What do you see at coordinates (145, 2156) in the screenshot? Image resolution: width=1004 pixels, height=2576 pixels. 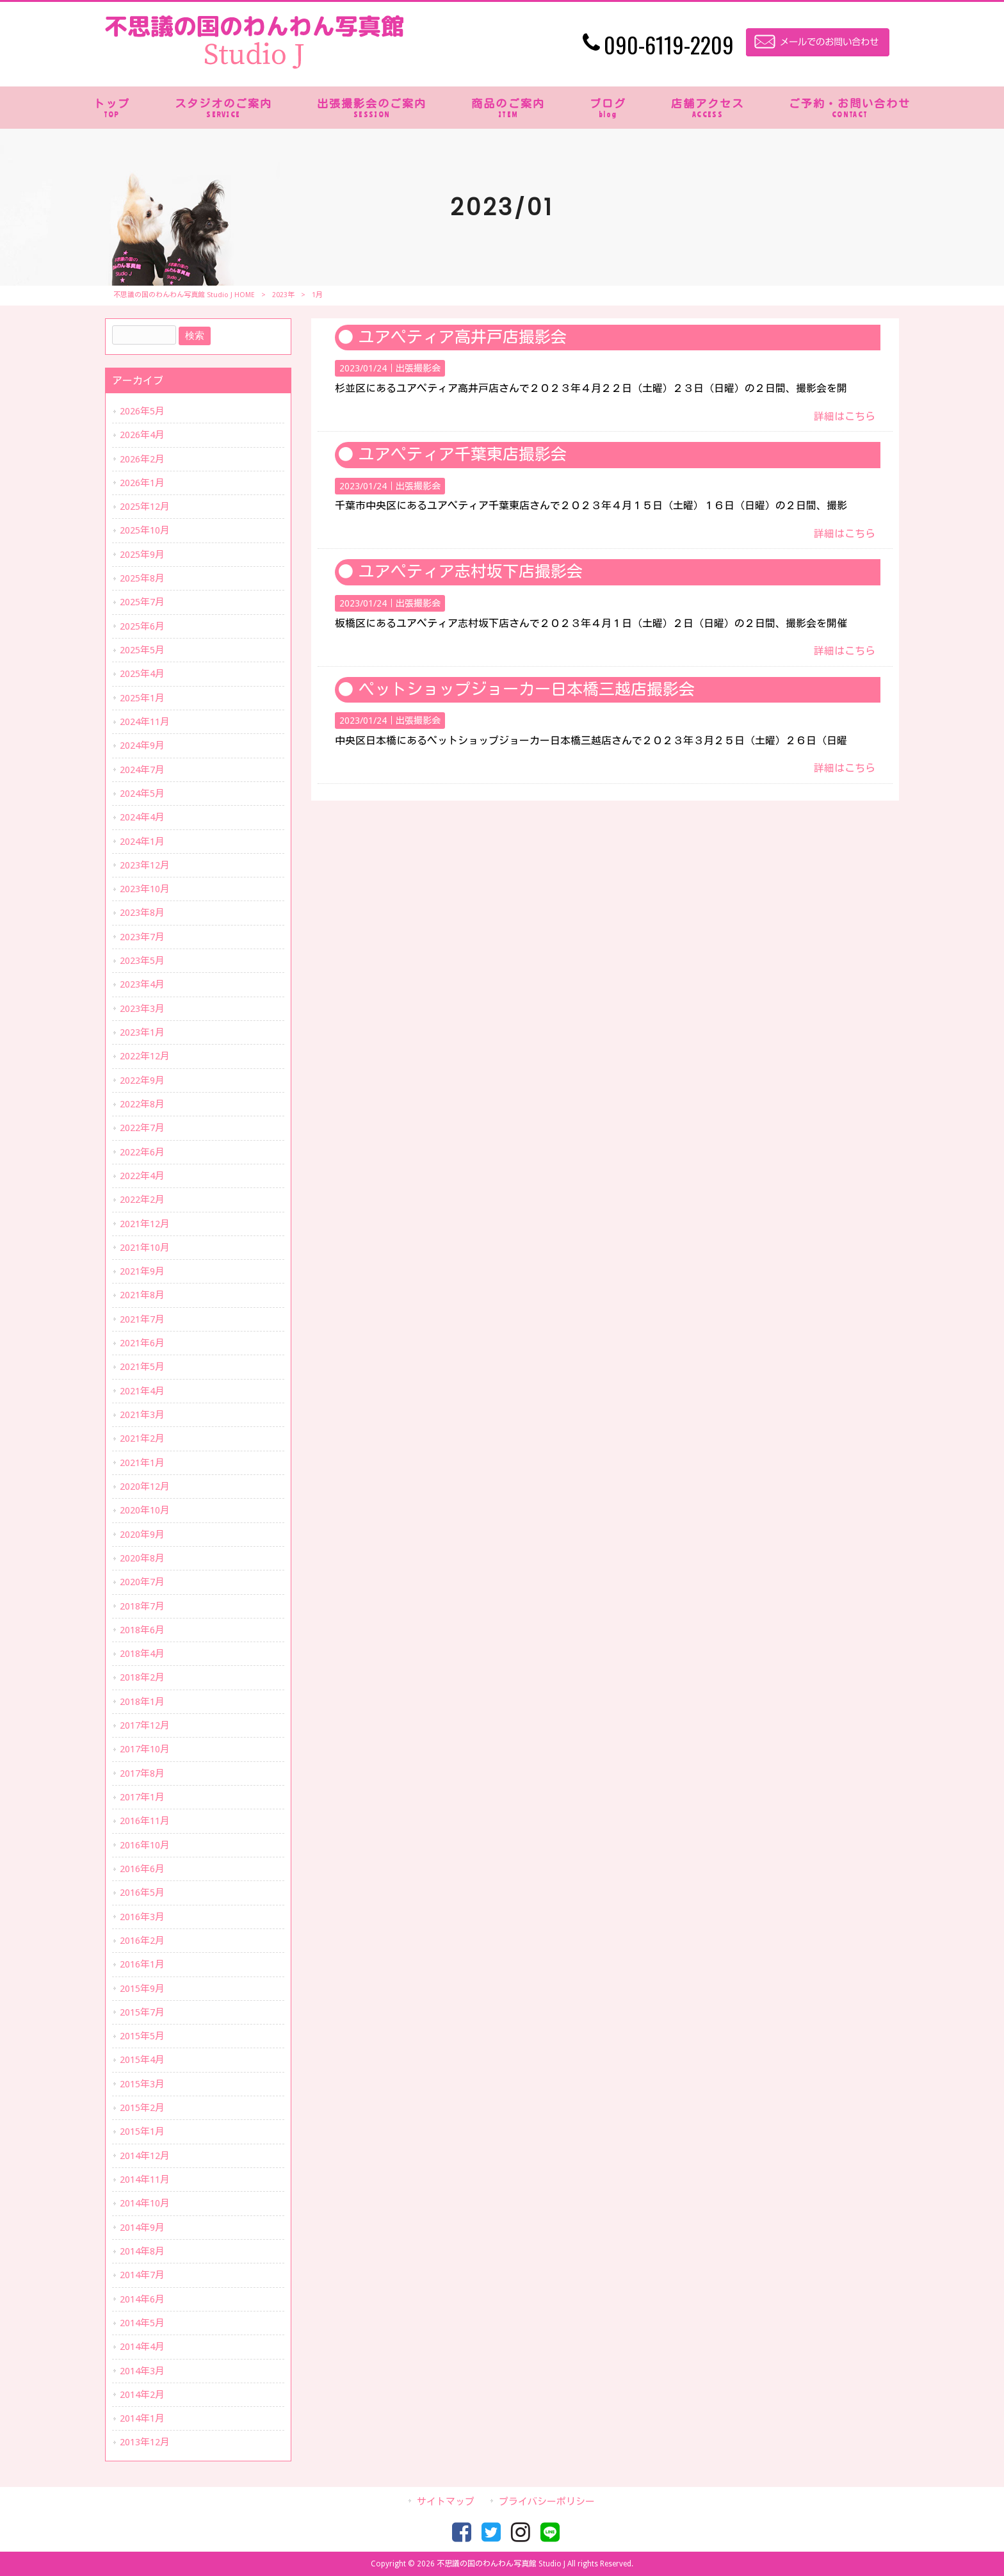 I see `2014年12月` at bounding box center [145, 2156].